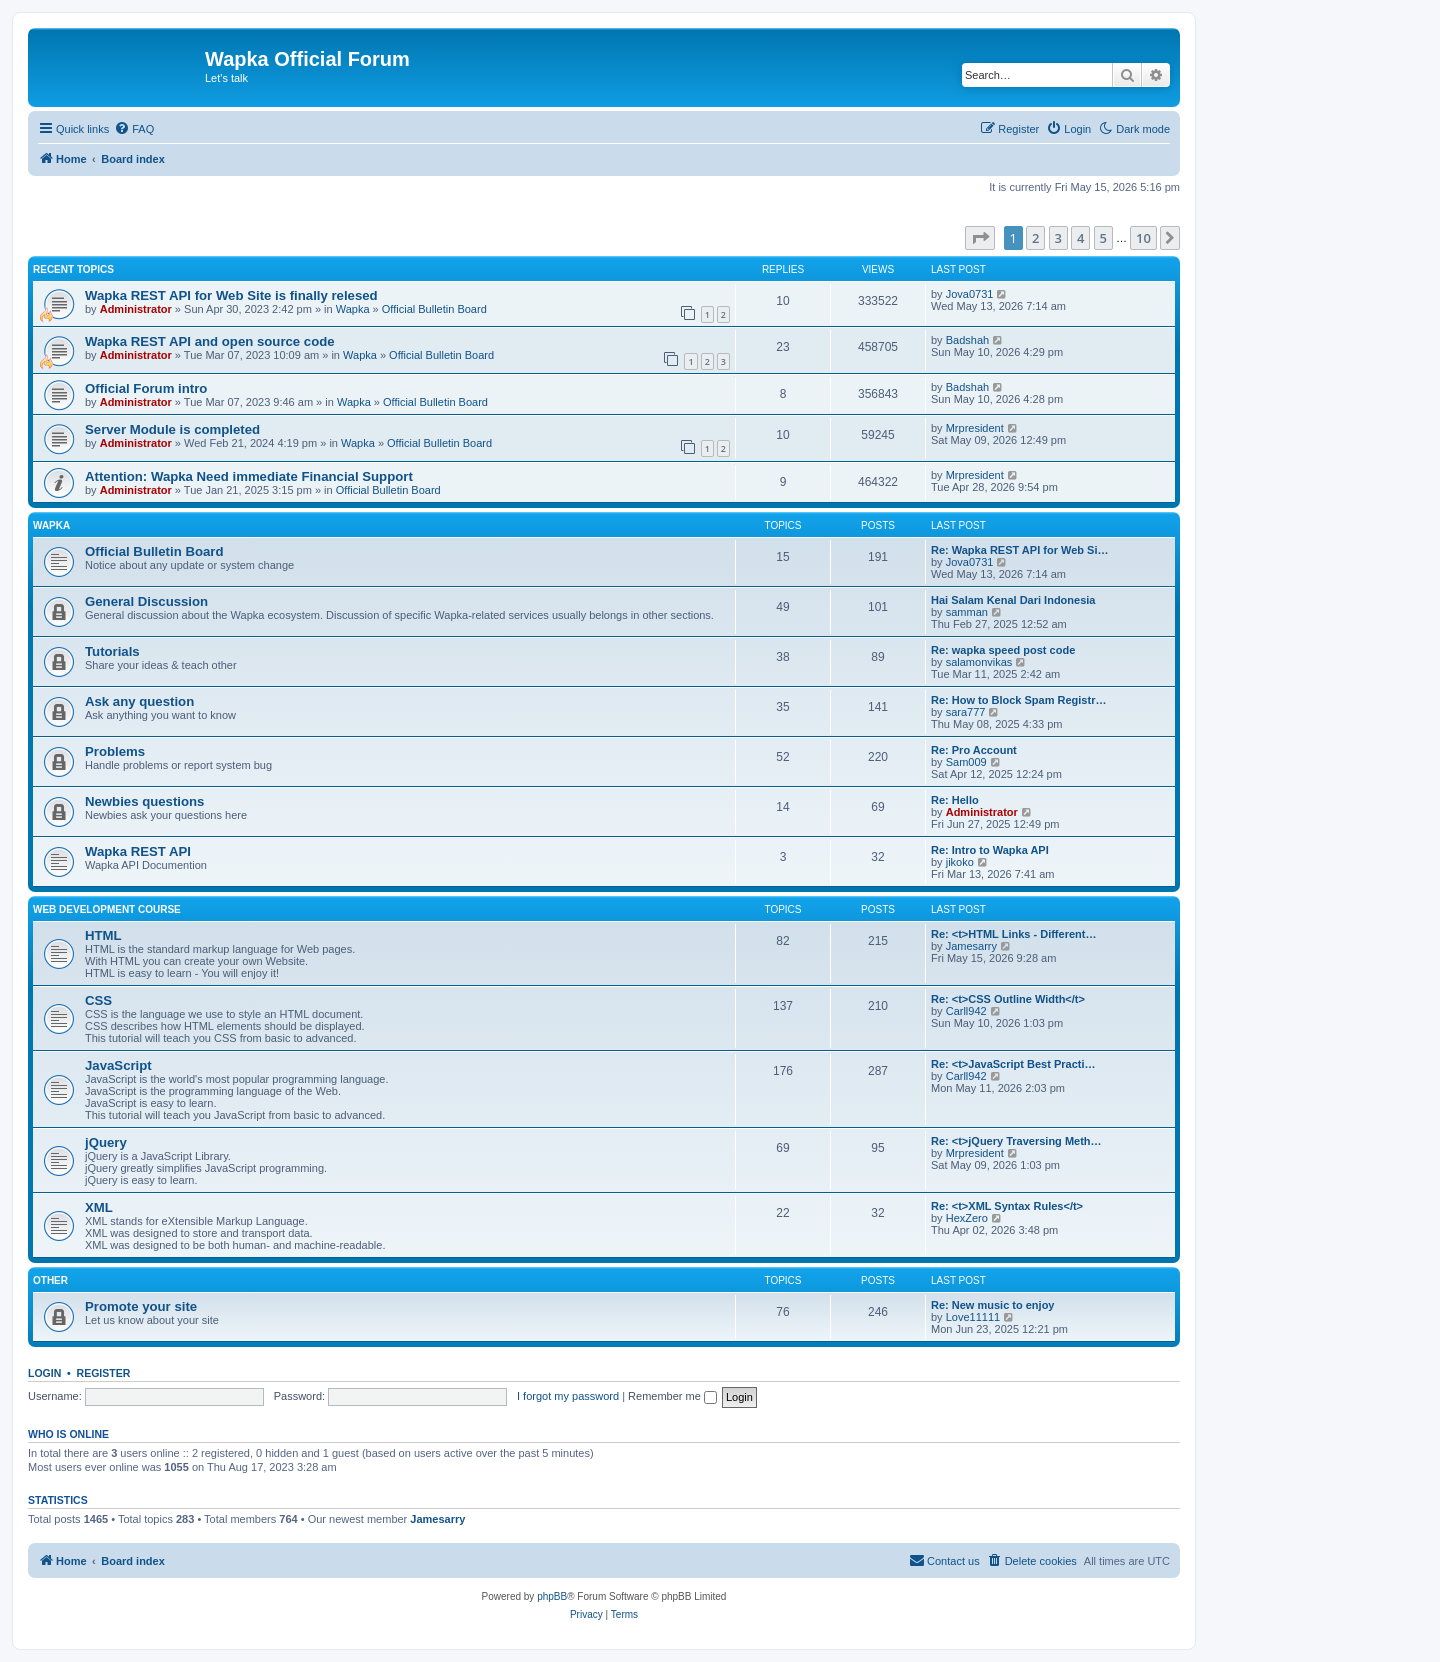 The height and width of the screenshot is (1662, 1440). Describe the element at coordinates (107, 909) in the screenshot. I see `Web Development Course` at that location.